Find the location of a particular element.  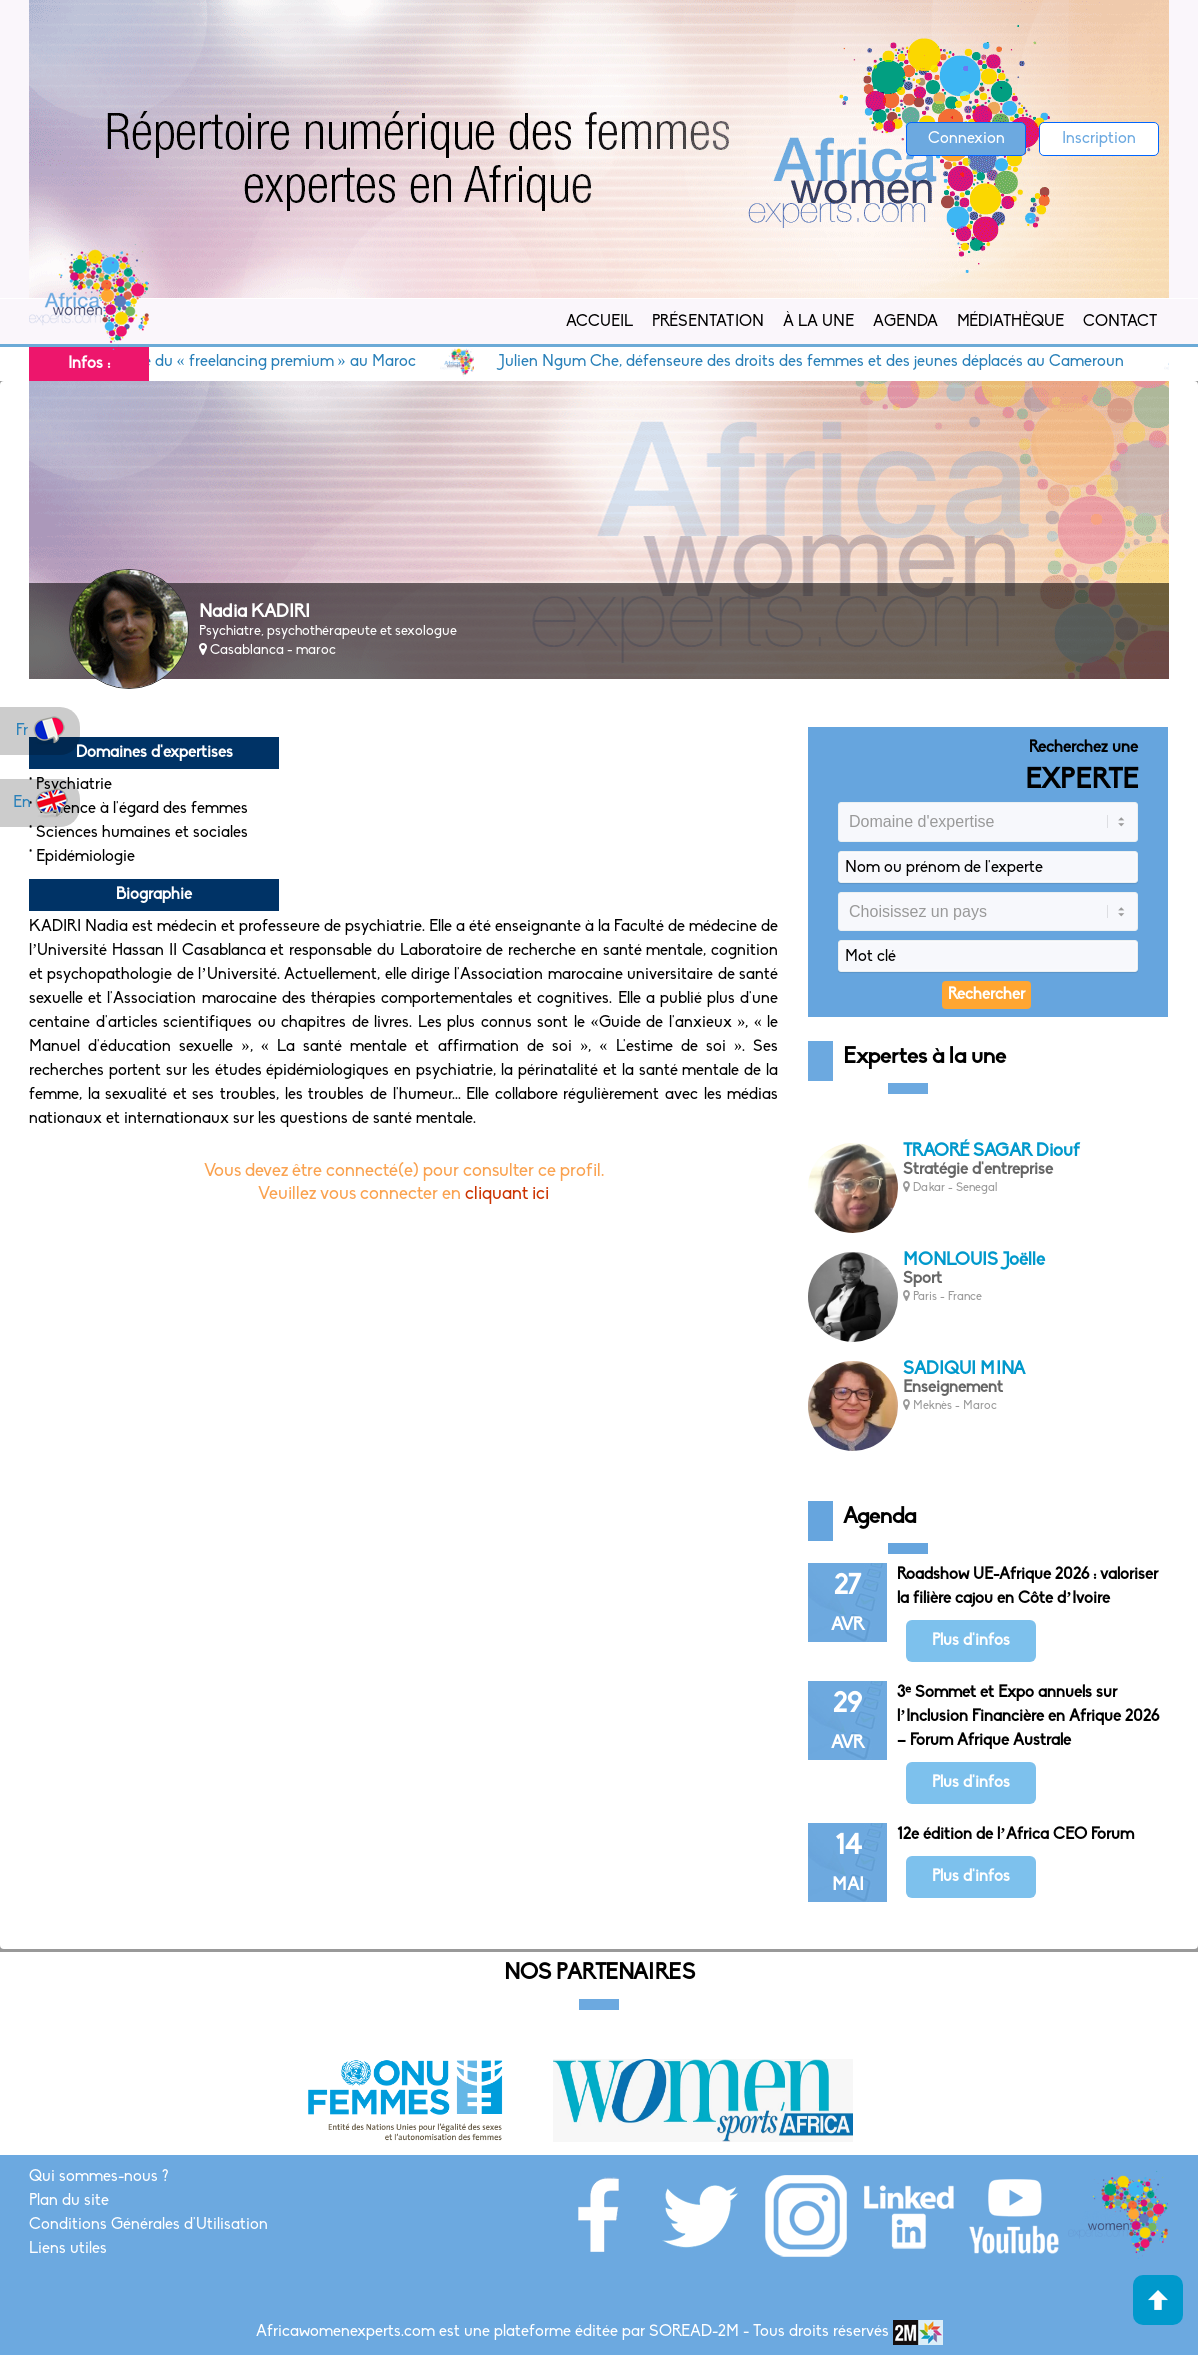

Inscription is located at coordinates (1099, 139).